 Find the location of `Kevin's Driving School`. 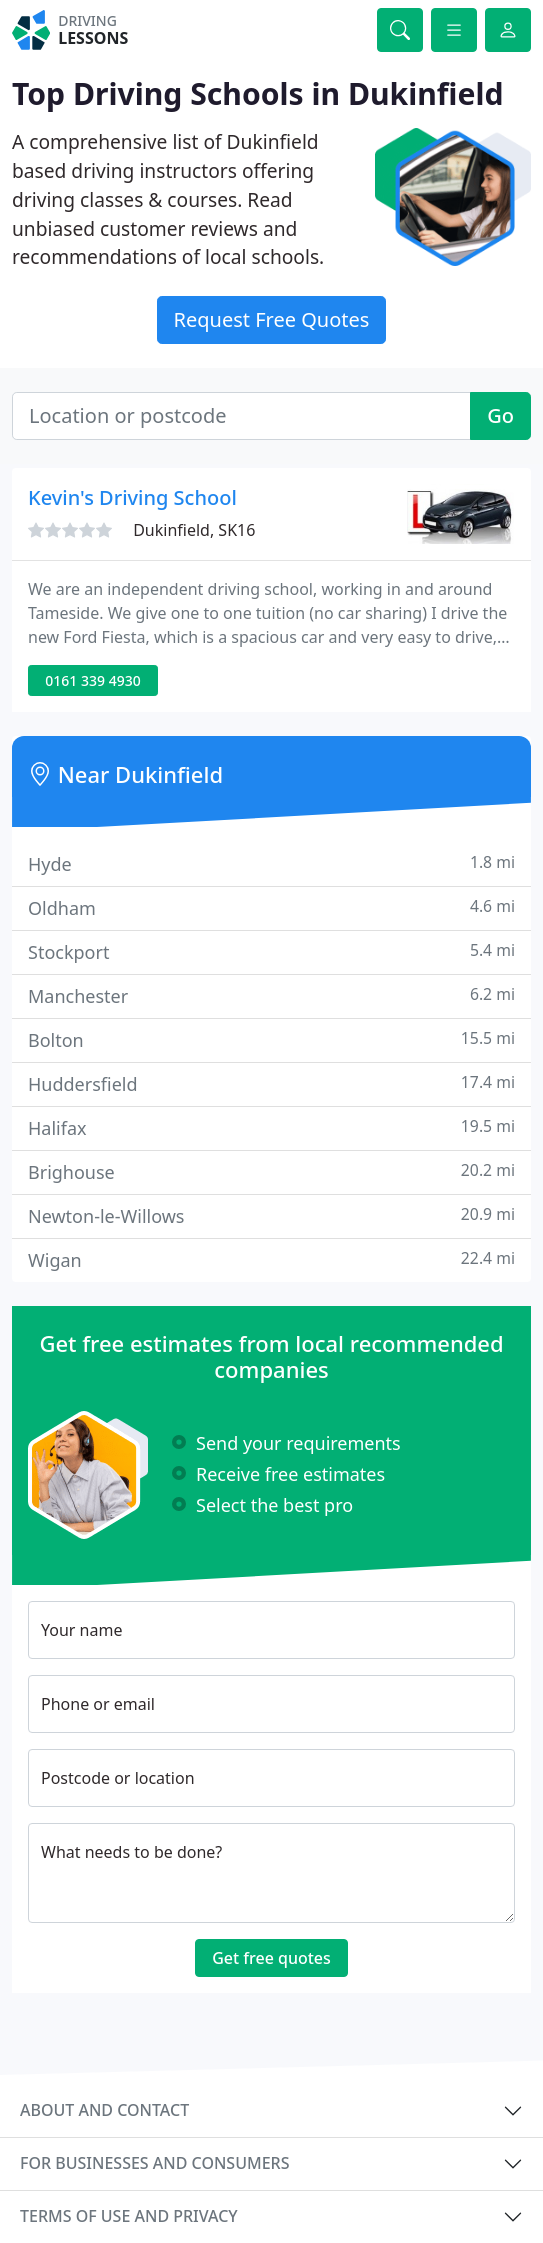

Kevin's Driving School is located at coordinates (132, 497).